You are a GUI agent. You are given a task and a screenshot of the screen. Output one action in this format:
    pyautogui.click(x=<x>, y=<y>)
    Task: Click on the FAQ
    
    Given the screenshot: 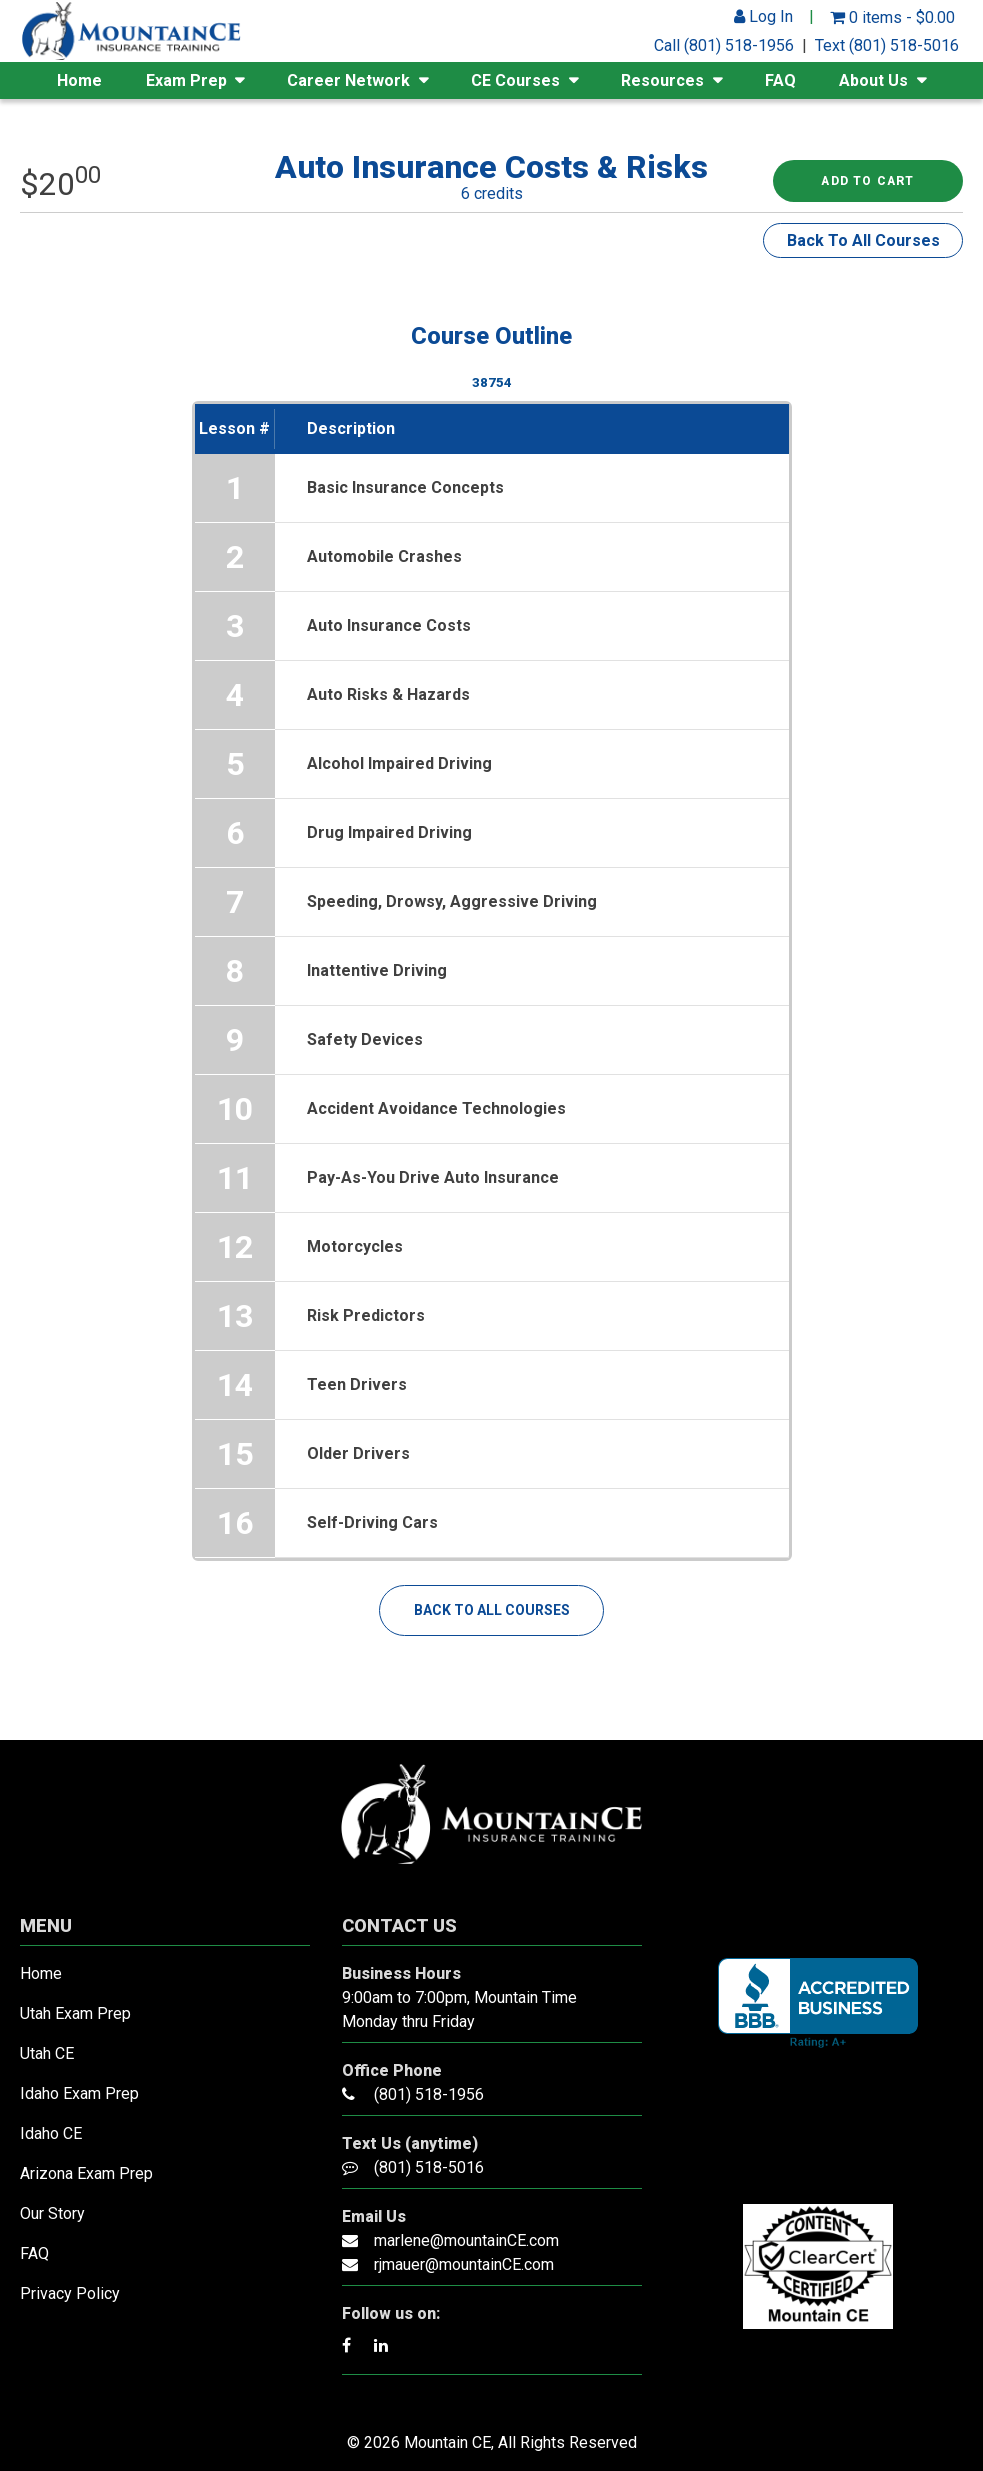 What is the action you would take?
    pyautogui.click(x=780, y=80)
    